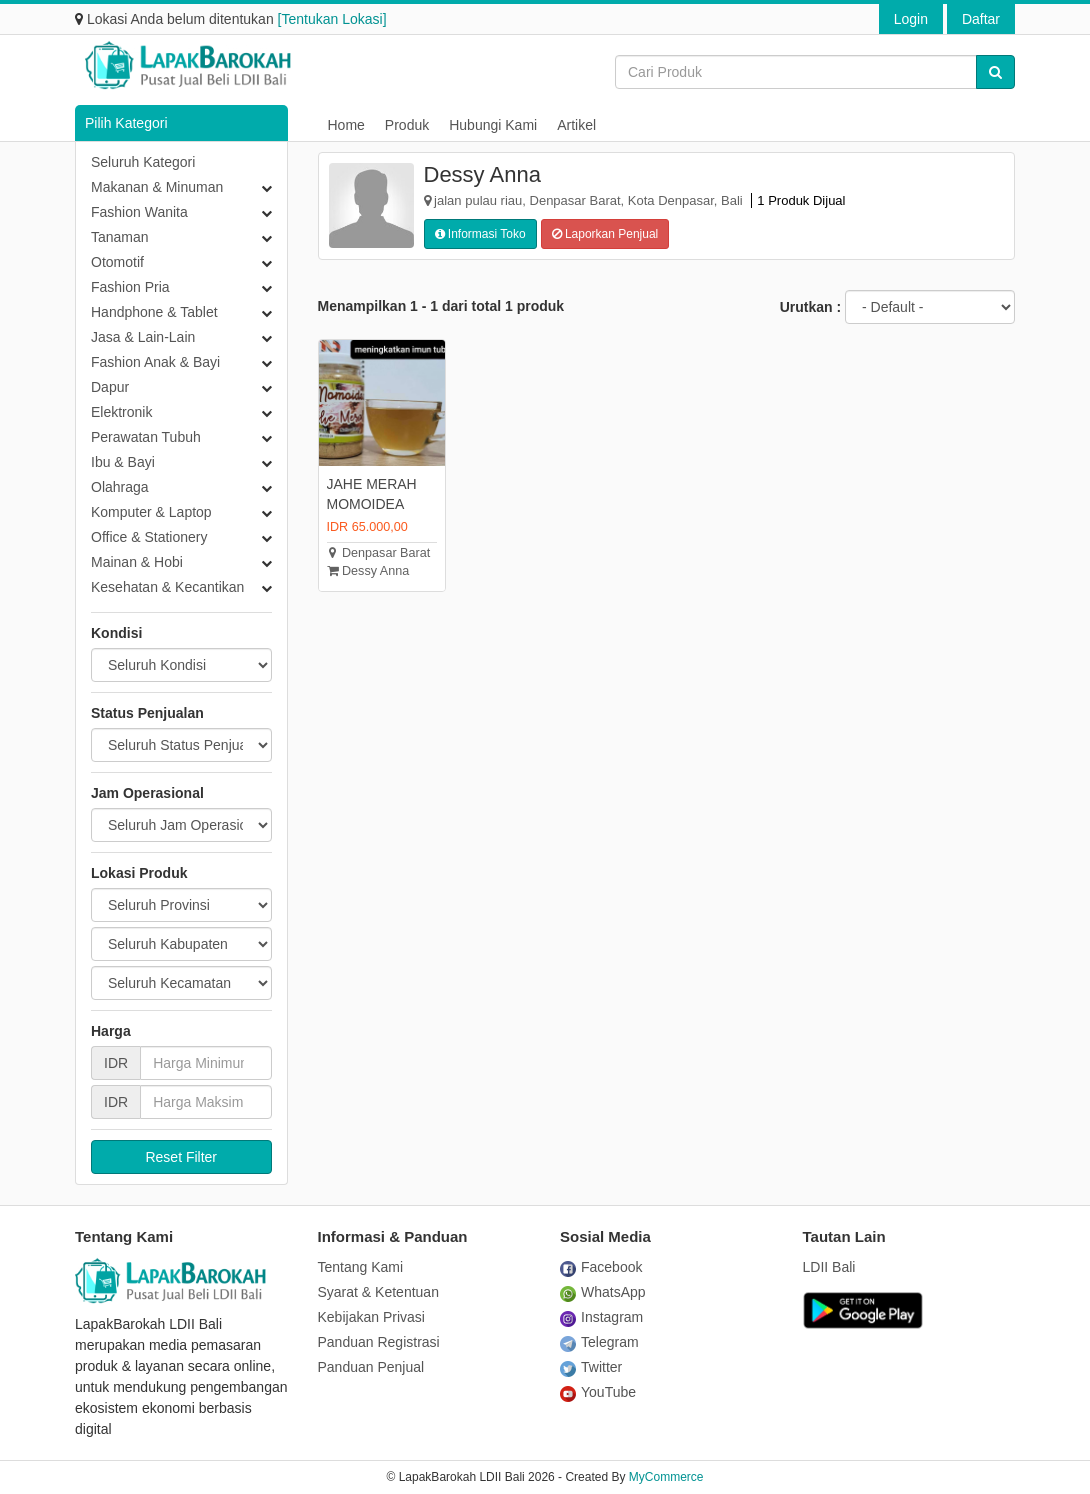 The width and height of the screenshot is (1090, 1494). I want to click on Home, so click(346, 125).